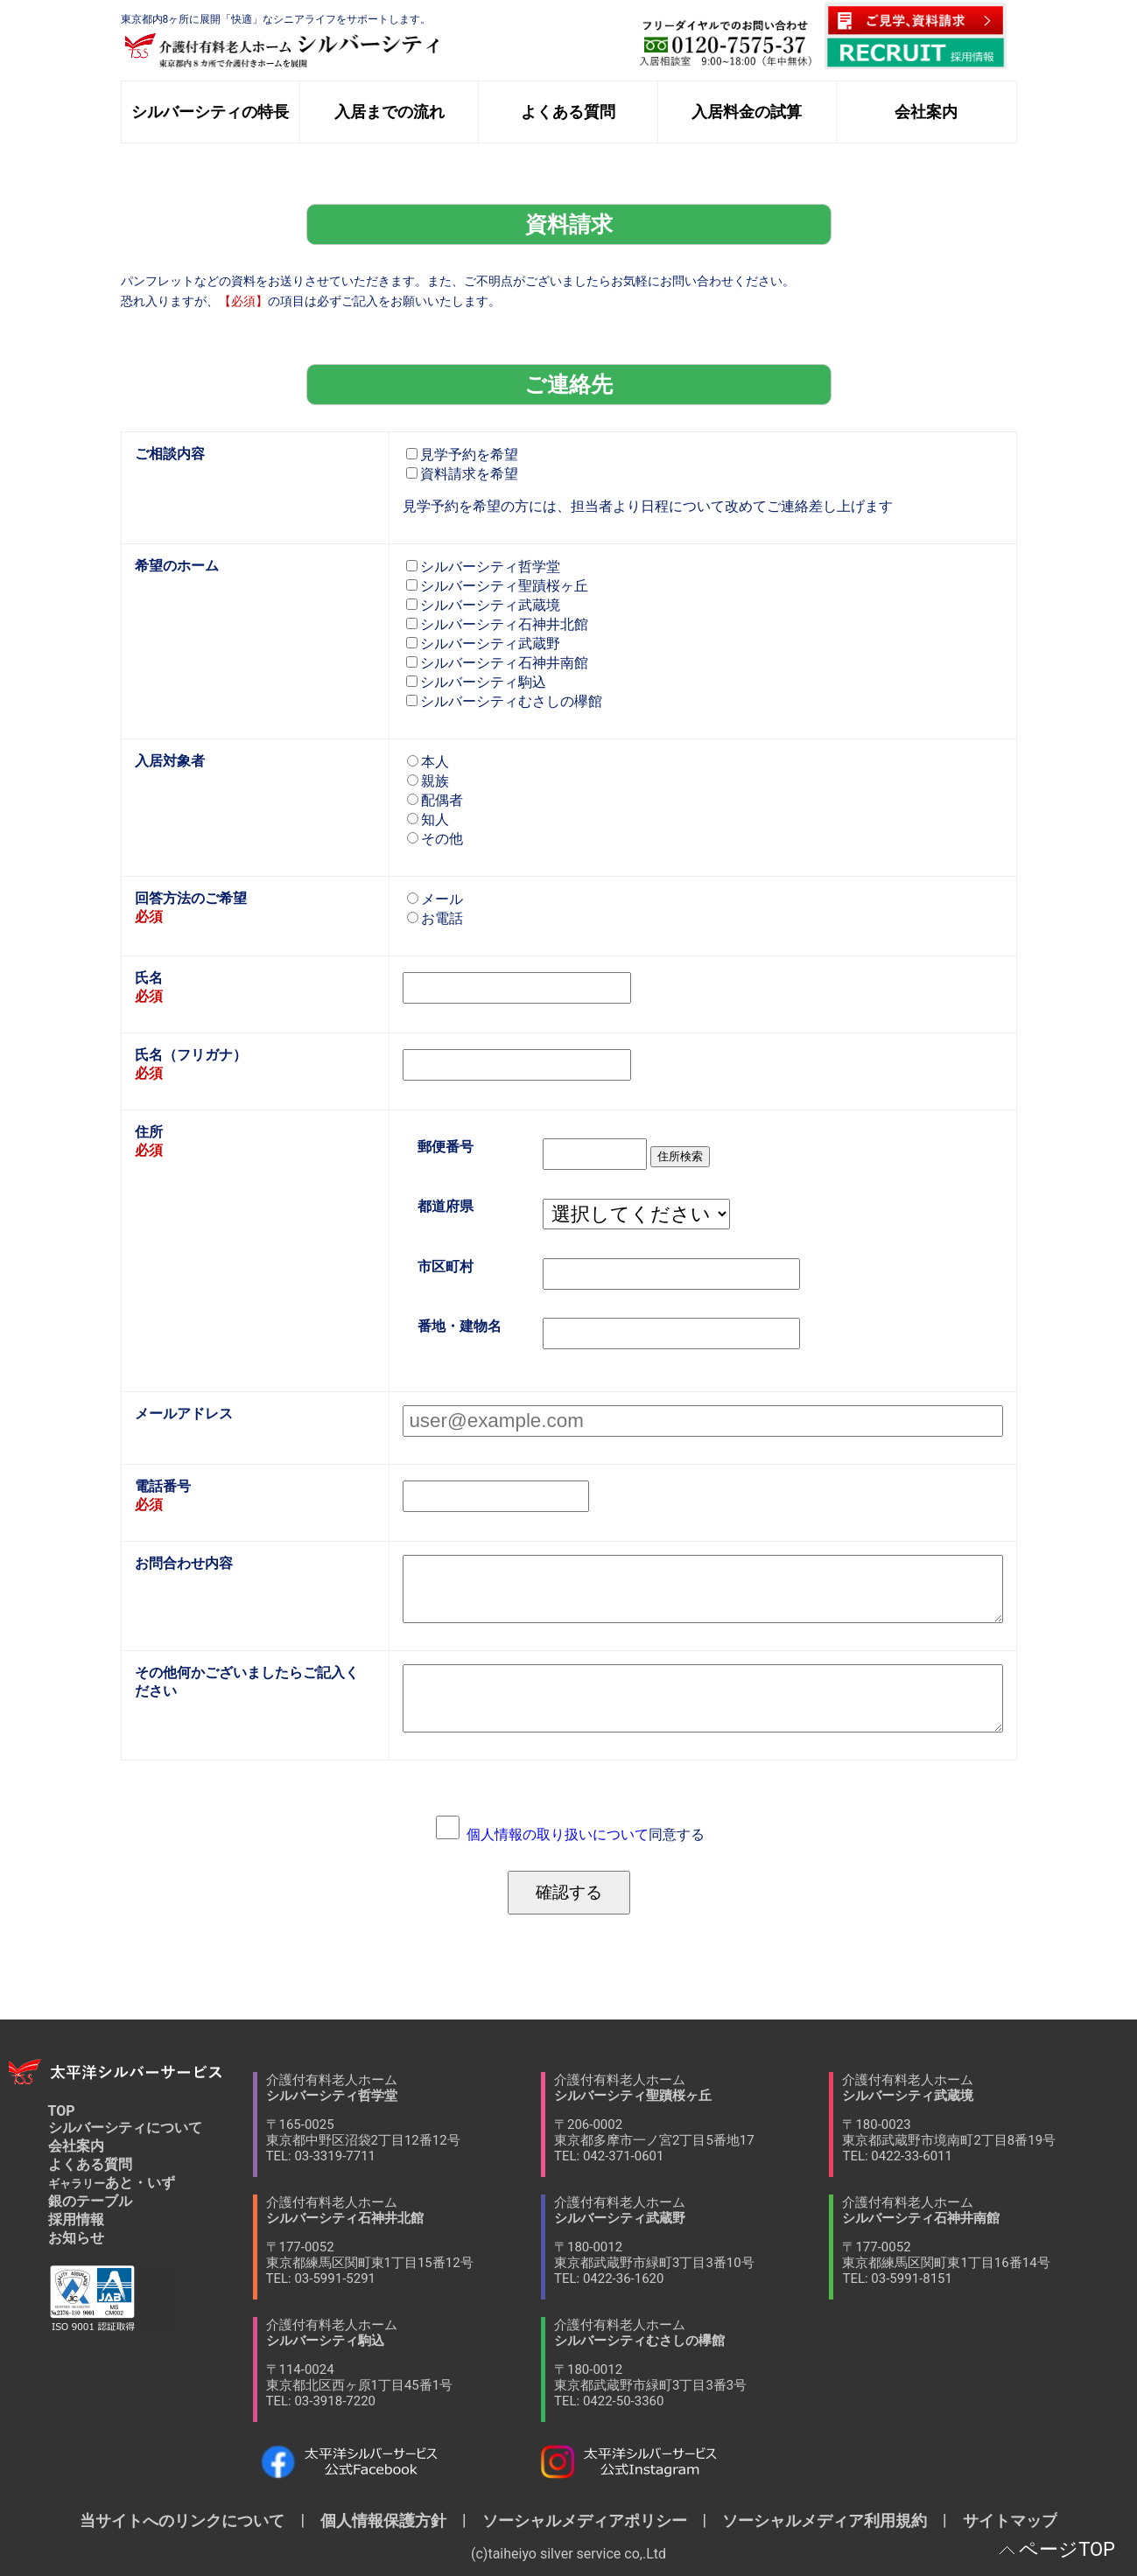  What do you see at coordinates (476, 682) in the screenshot?
I see `シルバーシティ駒込` at bounding box center [476, 682].